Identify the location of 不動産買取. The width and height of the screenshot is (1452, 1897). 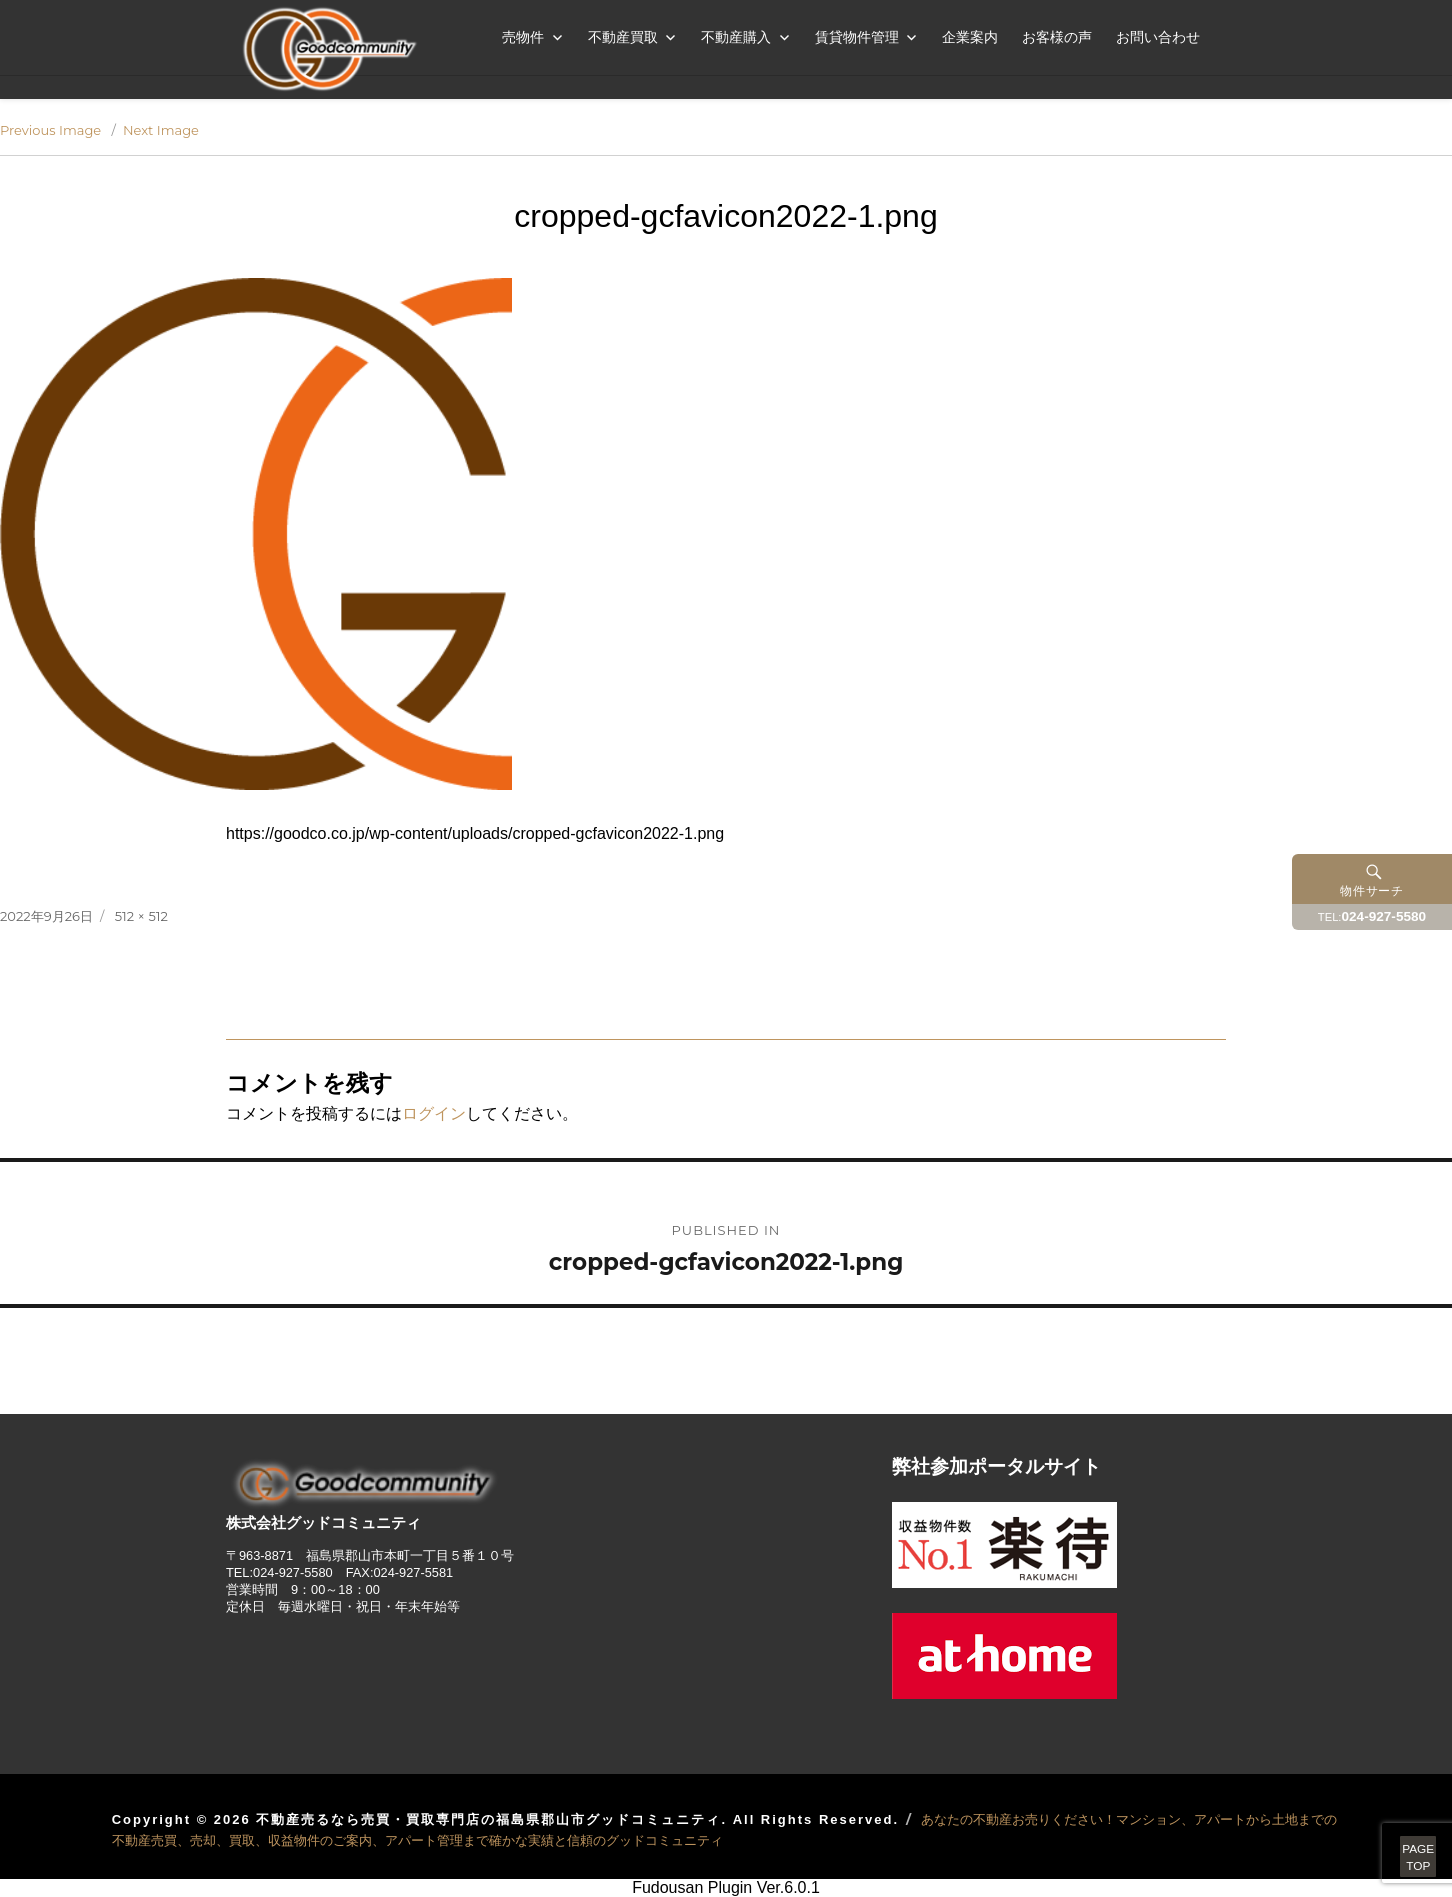
(623, 37).